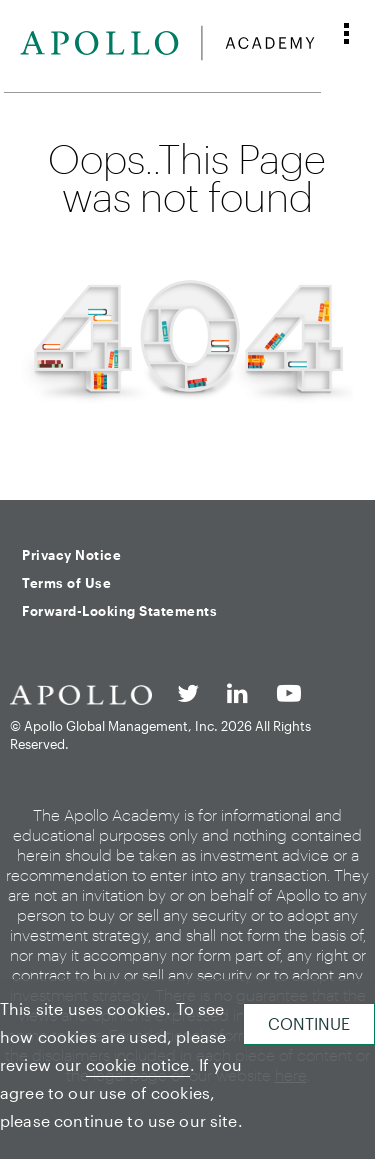  I want to click on Privacy Notice, so click(71, 555).